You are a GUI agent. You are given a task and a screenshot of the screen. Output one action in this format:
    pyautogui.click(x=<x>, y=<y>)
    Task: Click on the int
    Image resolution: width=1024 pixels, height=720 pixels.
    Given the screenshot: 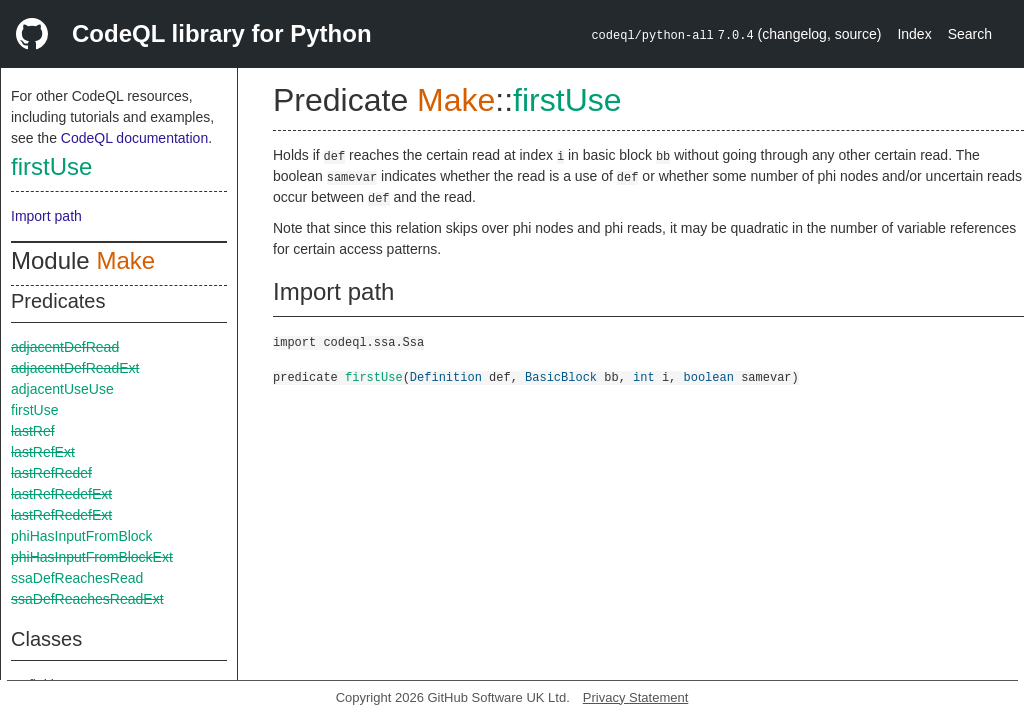 What is the action you would take?
    pyautogui.click(x=644, y=376)
    